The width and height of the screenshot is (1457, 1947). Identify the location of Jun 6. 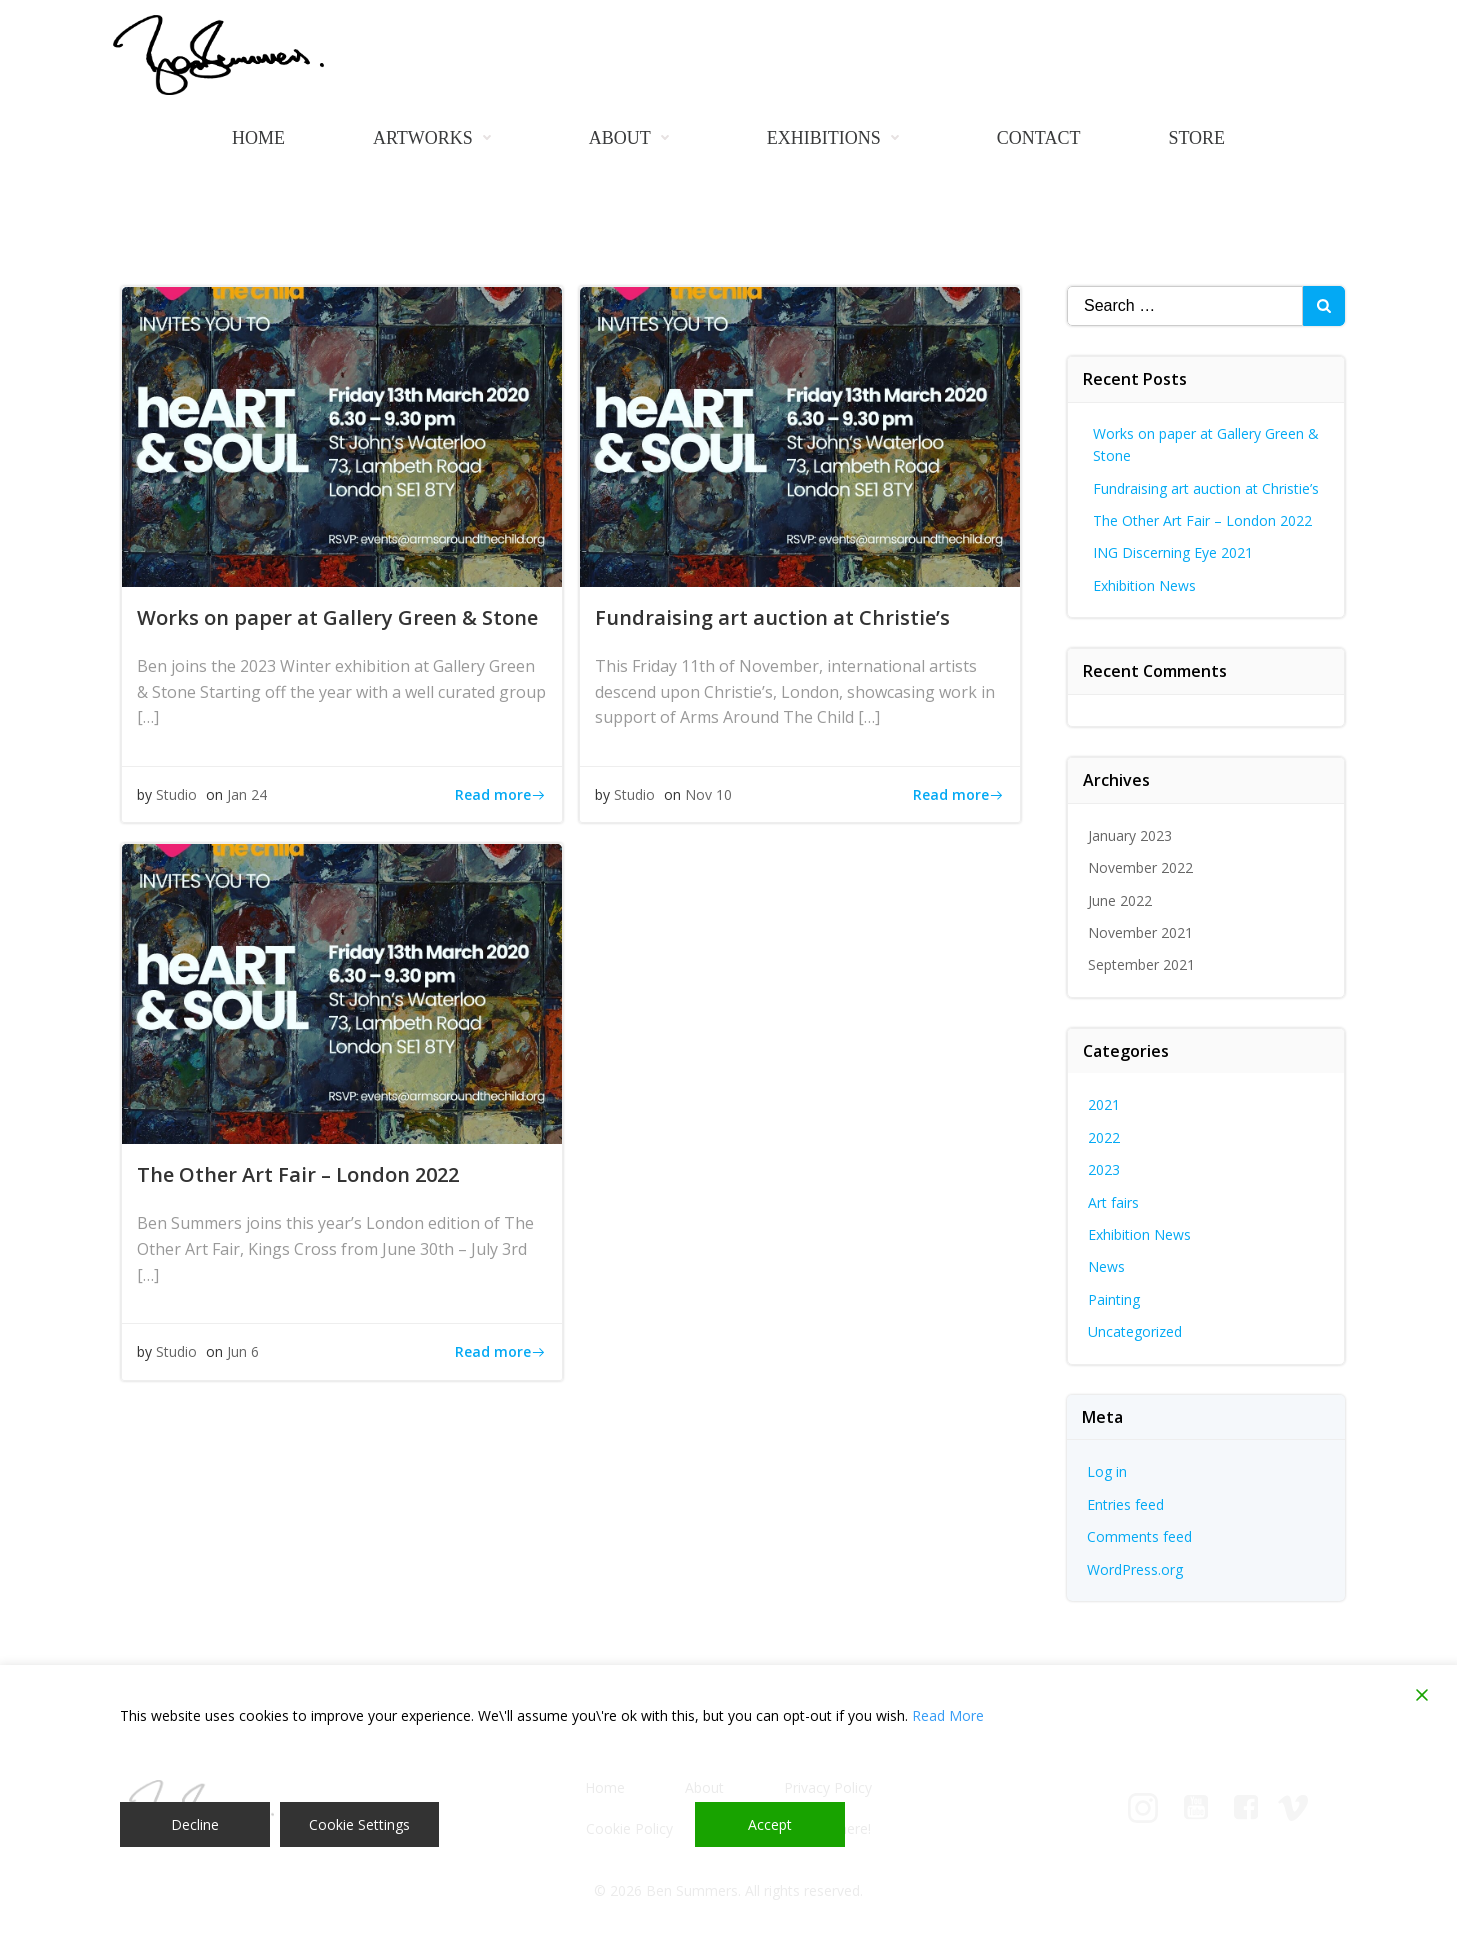
(243, 1351).